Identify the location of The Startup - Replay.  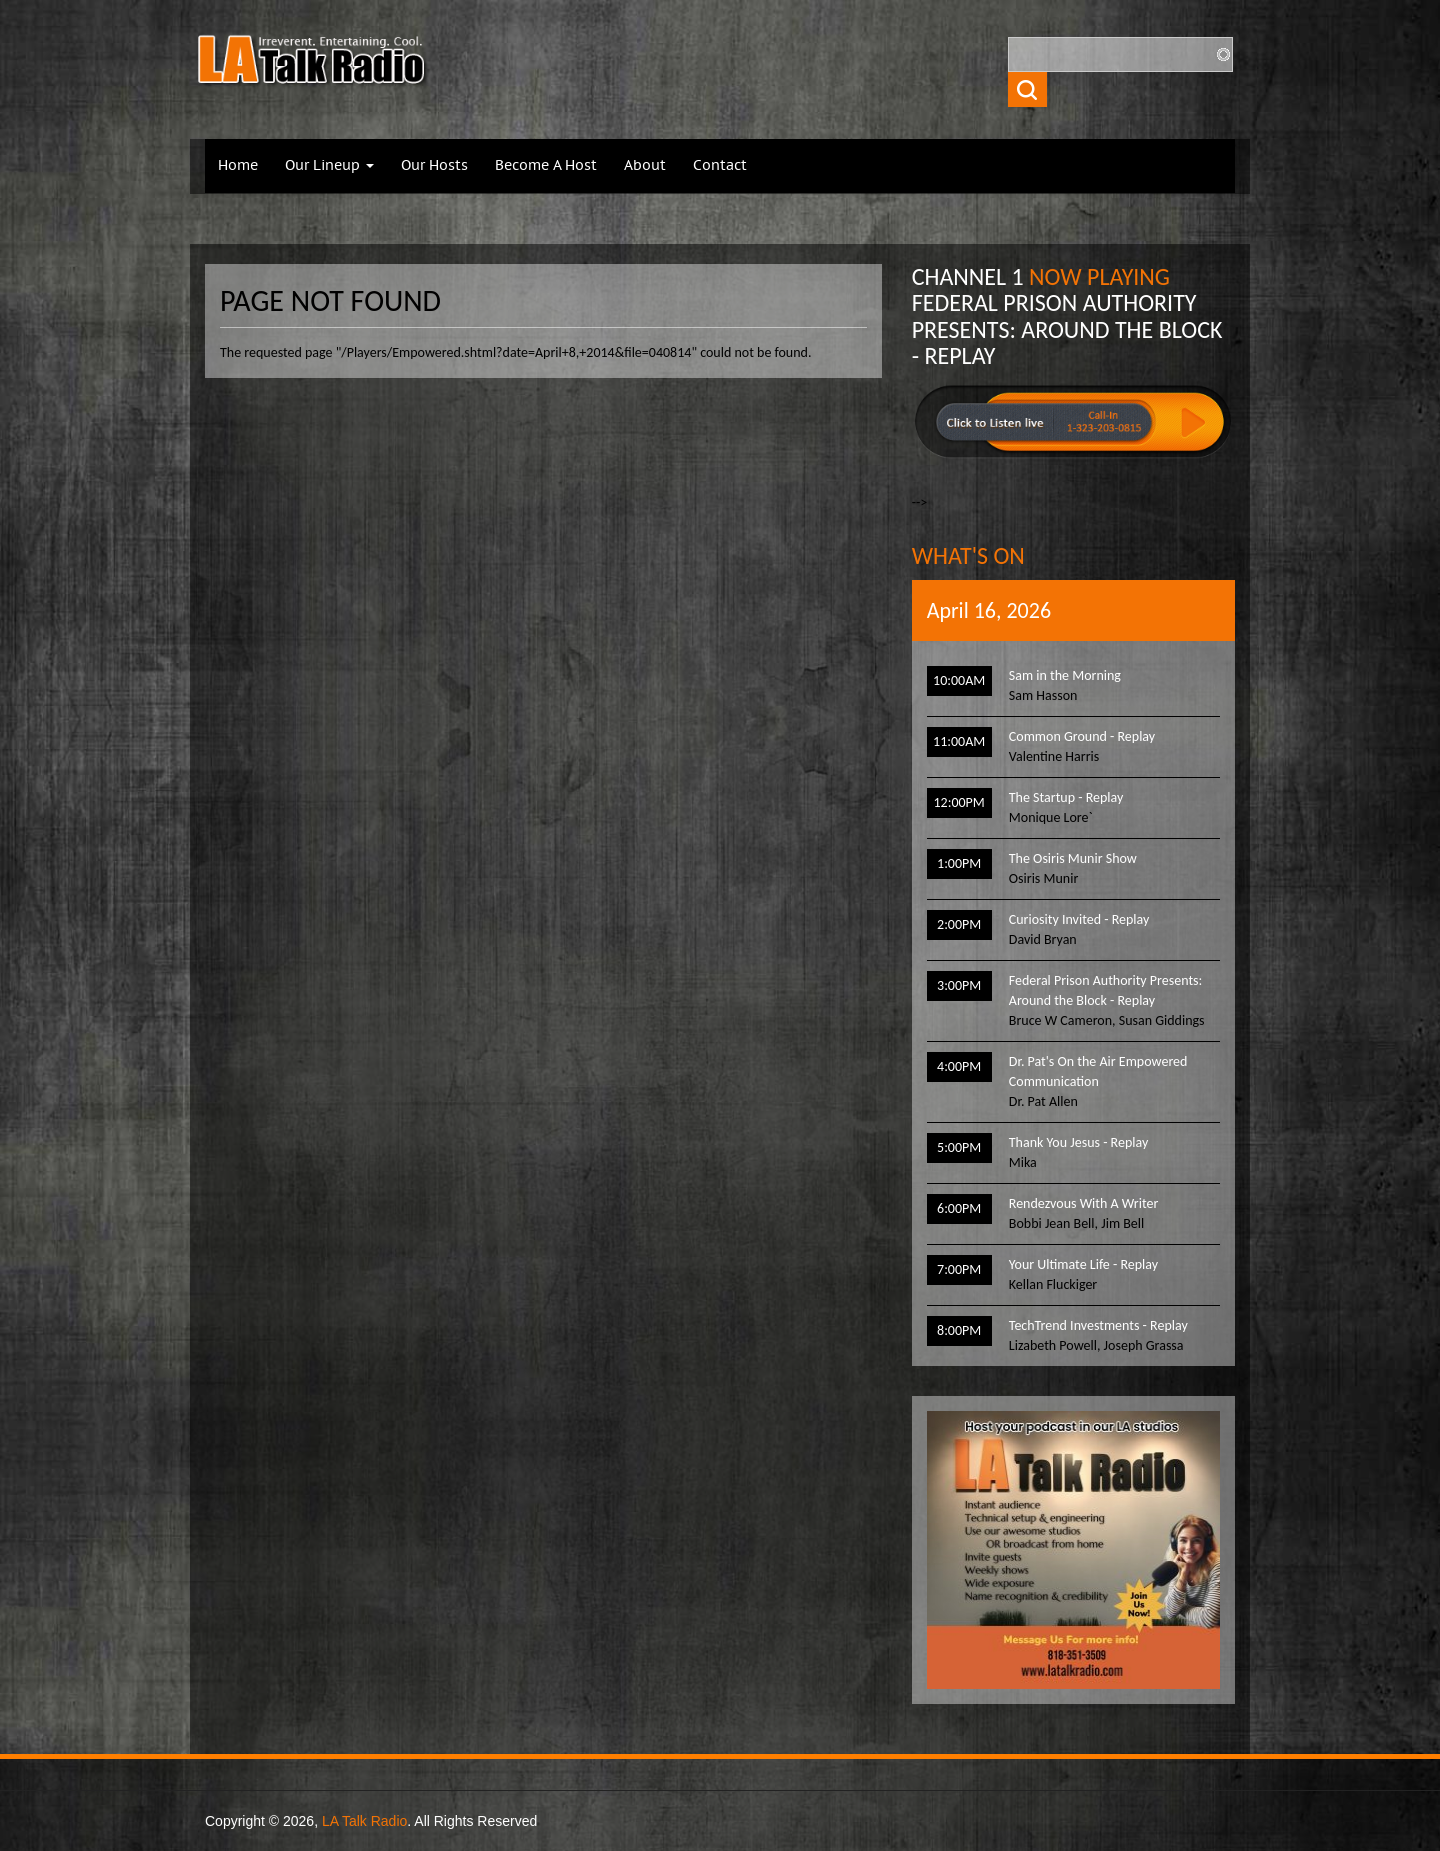
(1066, 797).